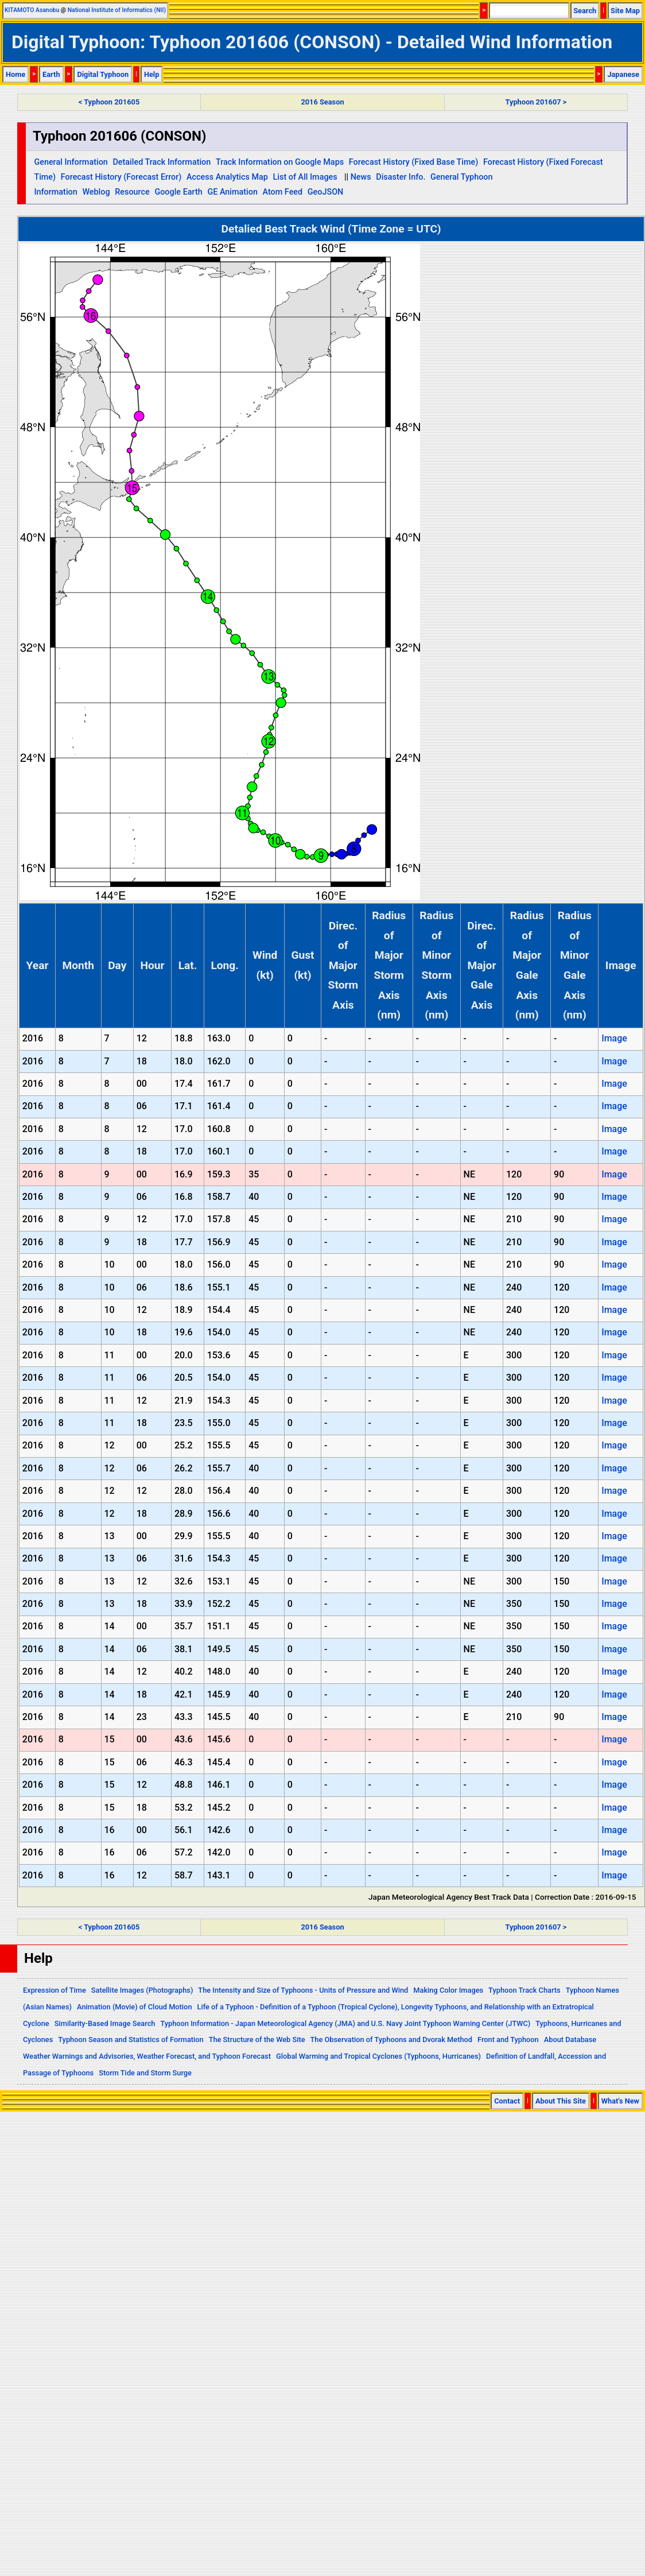 Image resolution: width=645 pixels, height=2576 pixels. What do you see at coordinates (54, 1990) in the screenshot?
I see `Expression of Time` at bounding box center [54, 1990].